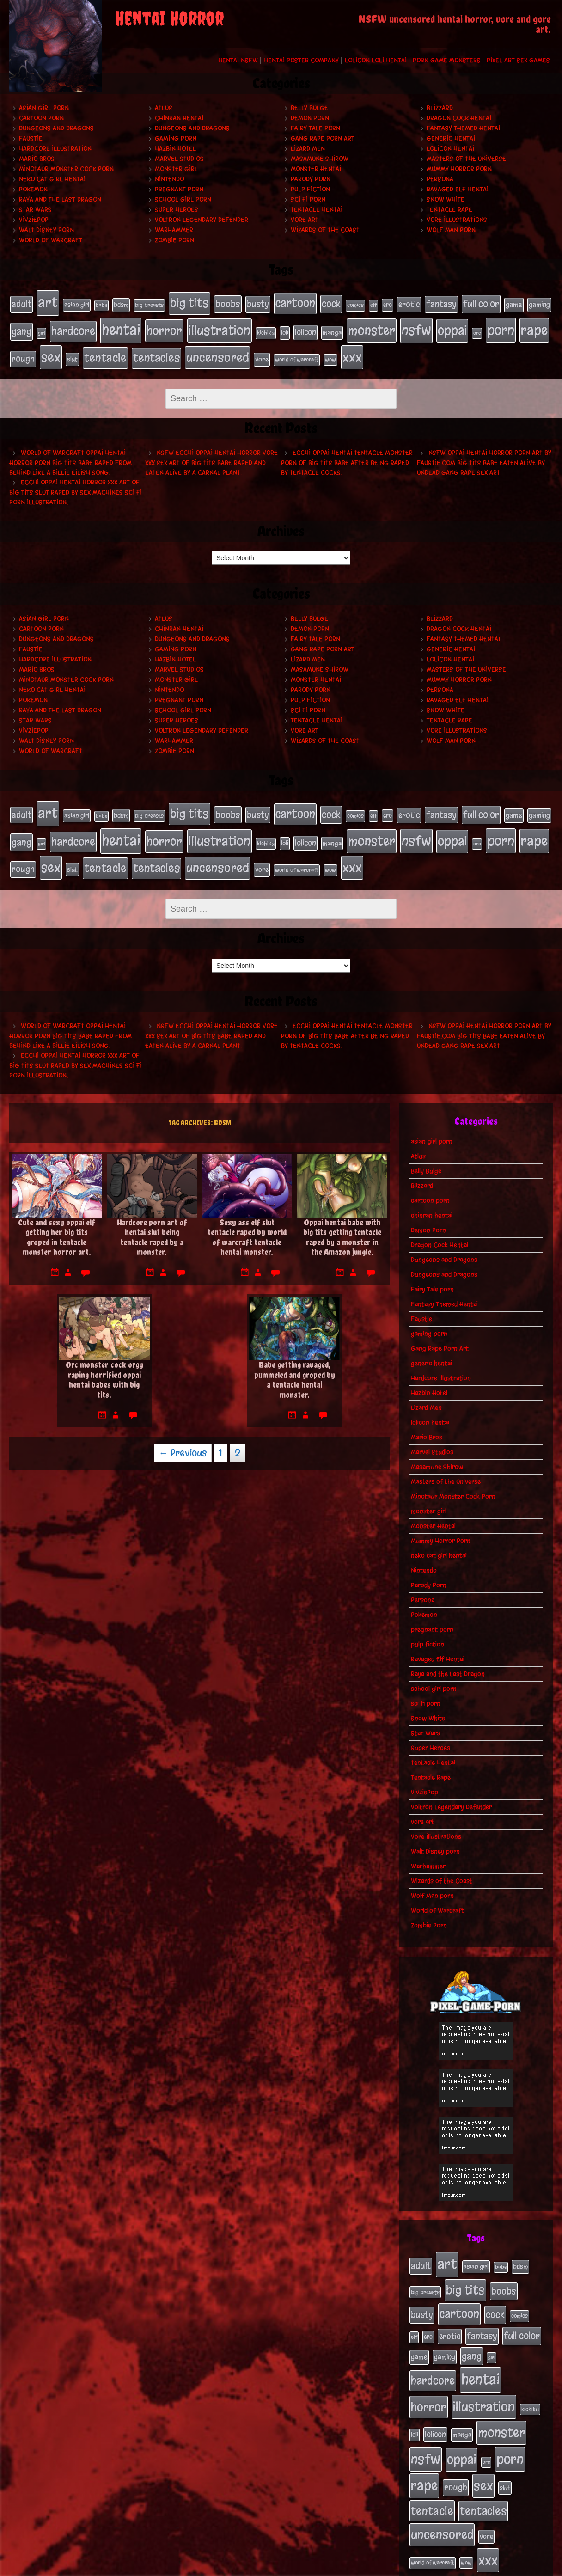 The height and width of the screenshot is (2576, 562). I want to click on Minotaur Monster Cock Porn, so click(66, 169).